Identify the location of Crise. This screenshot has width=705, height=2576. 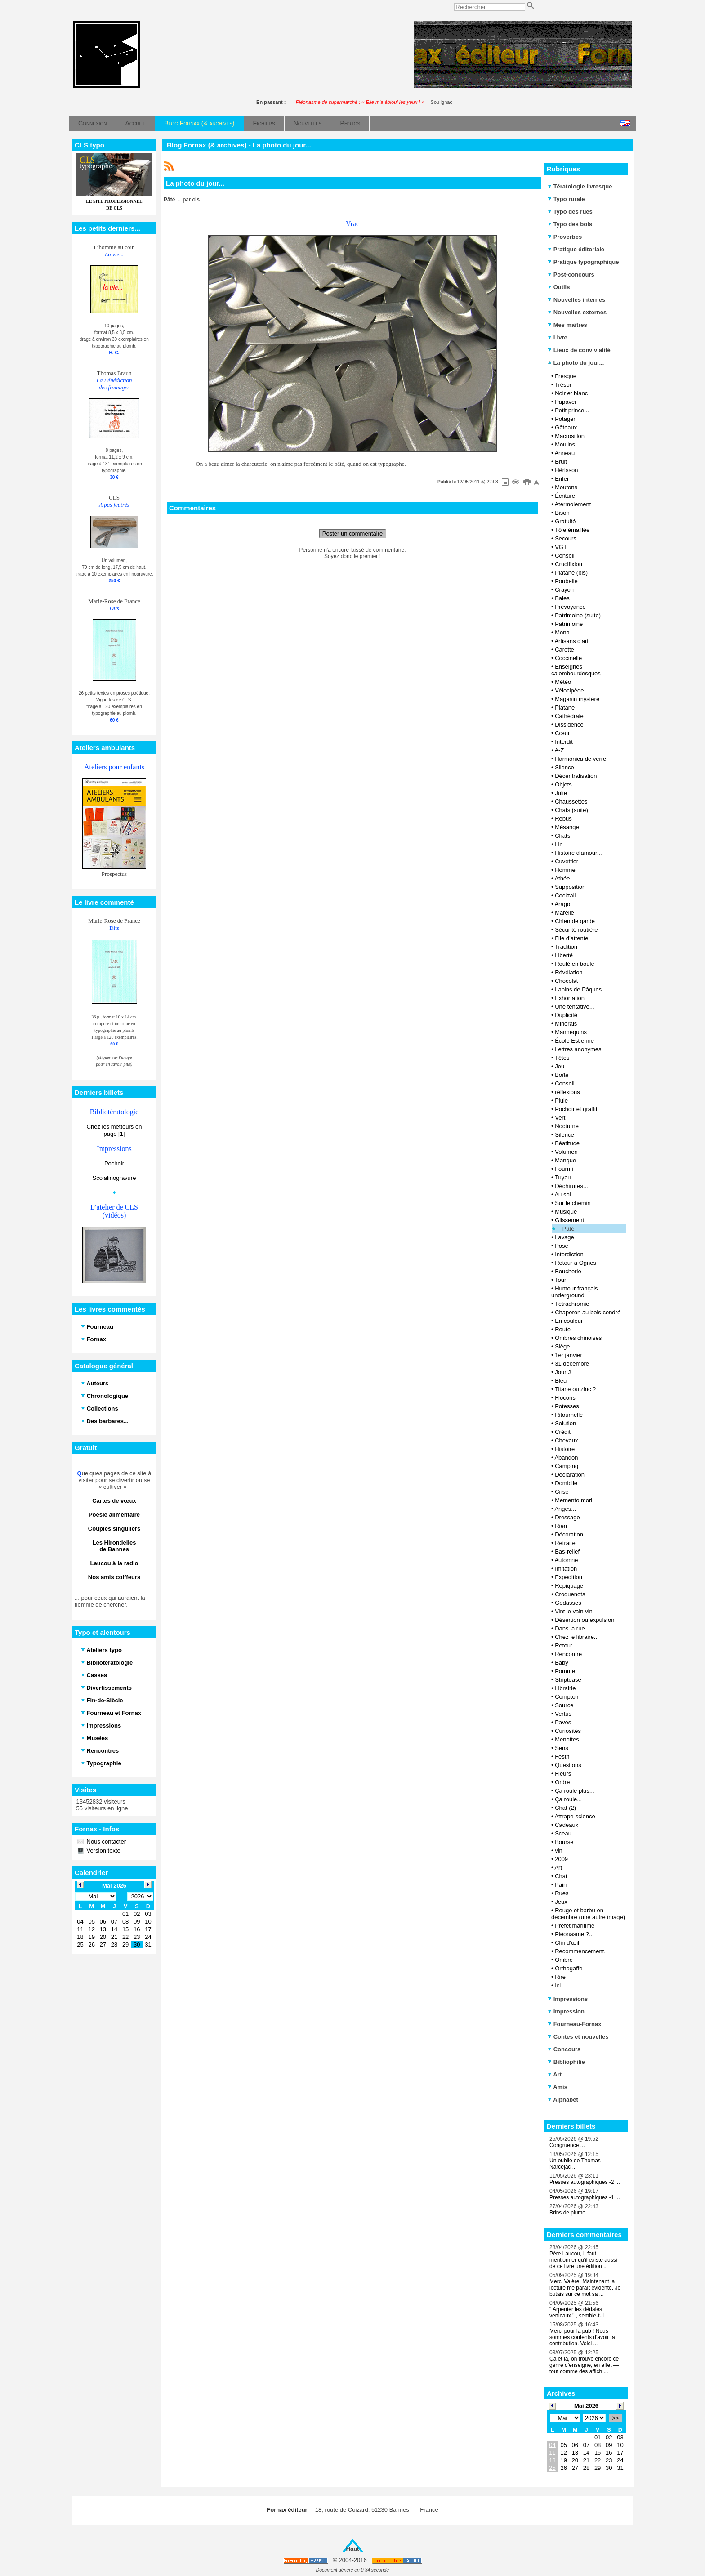
(561, 1491).